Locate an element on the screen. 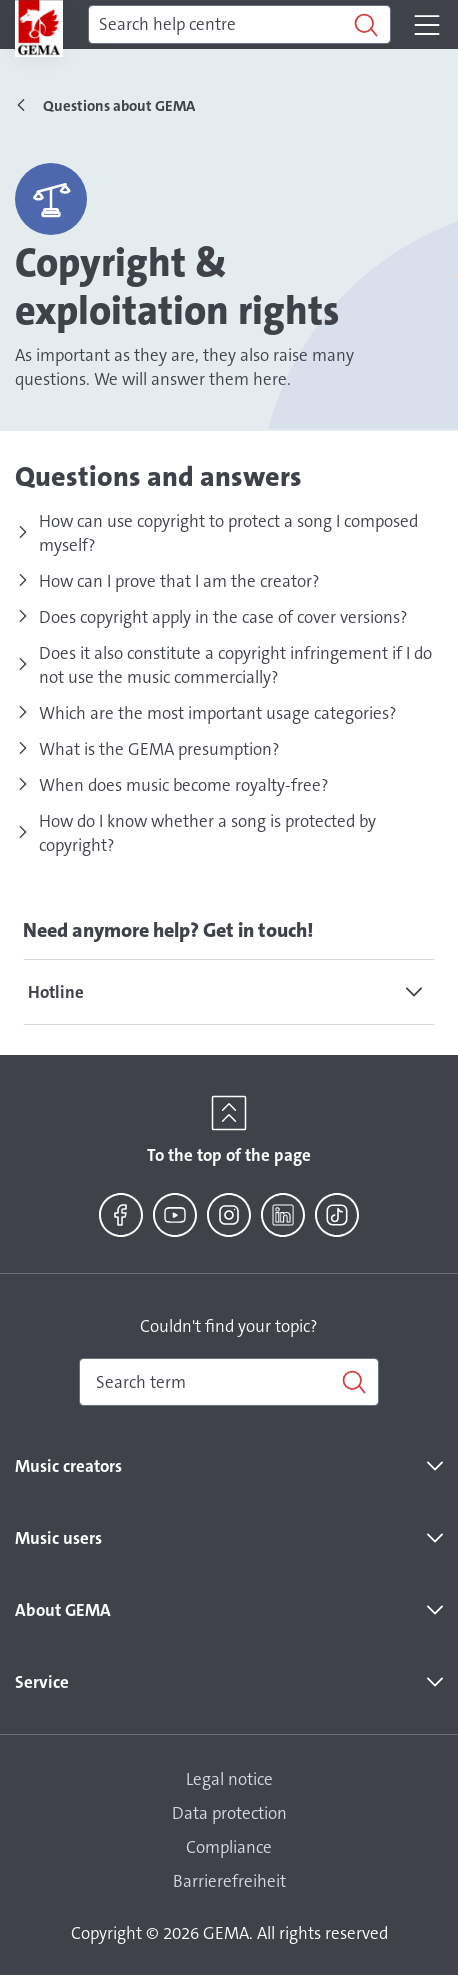  How can I prove that I am the creator? is located at coordinates (179, 581).